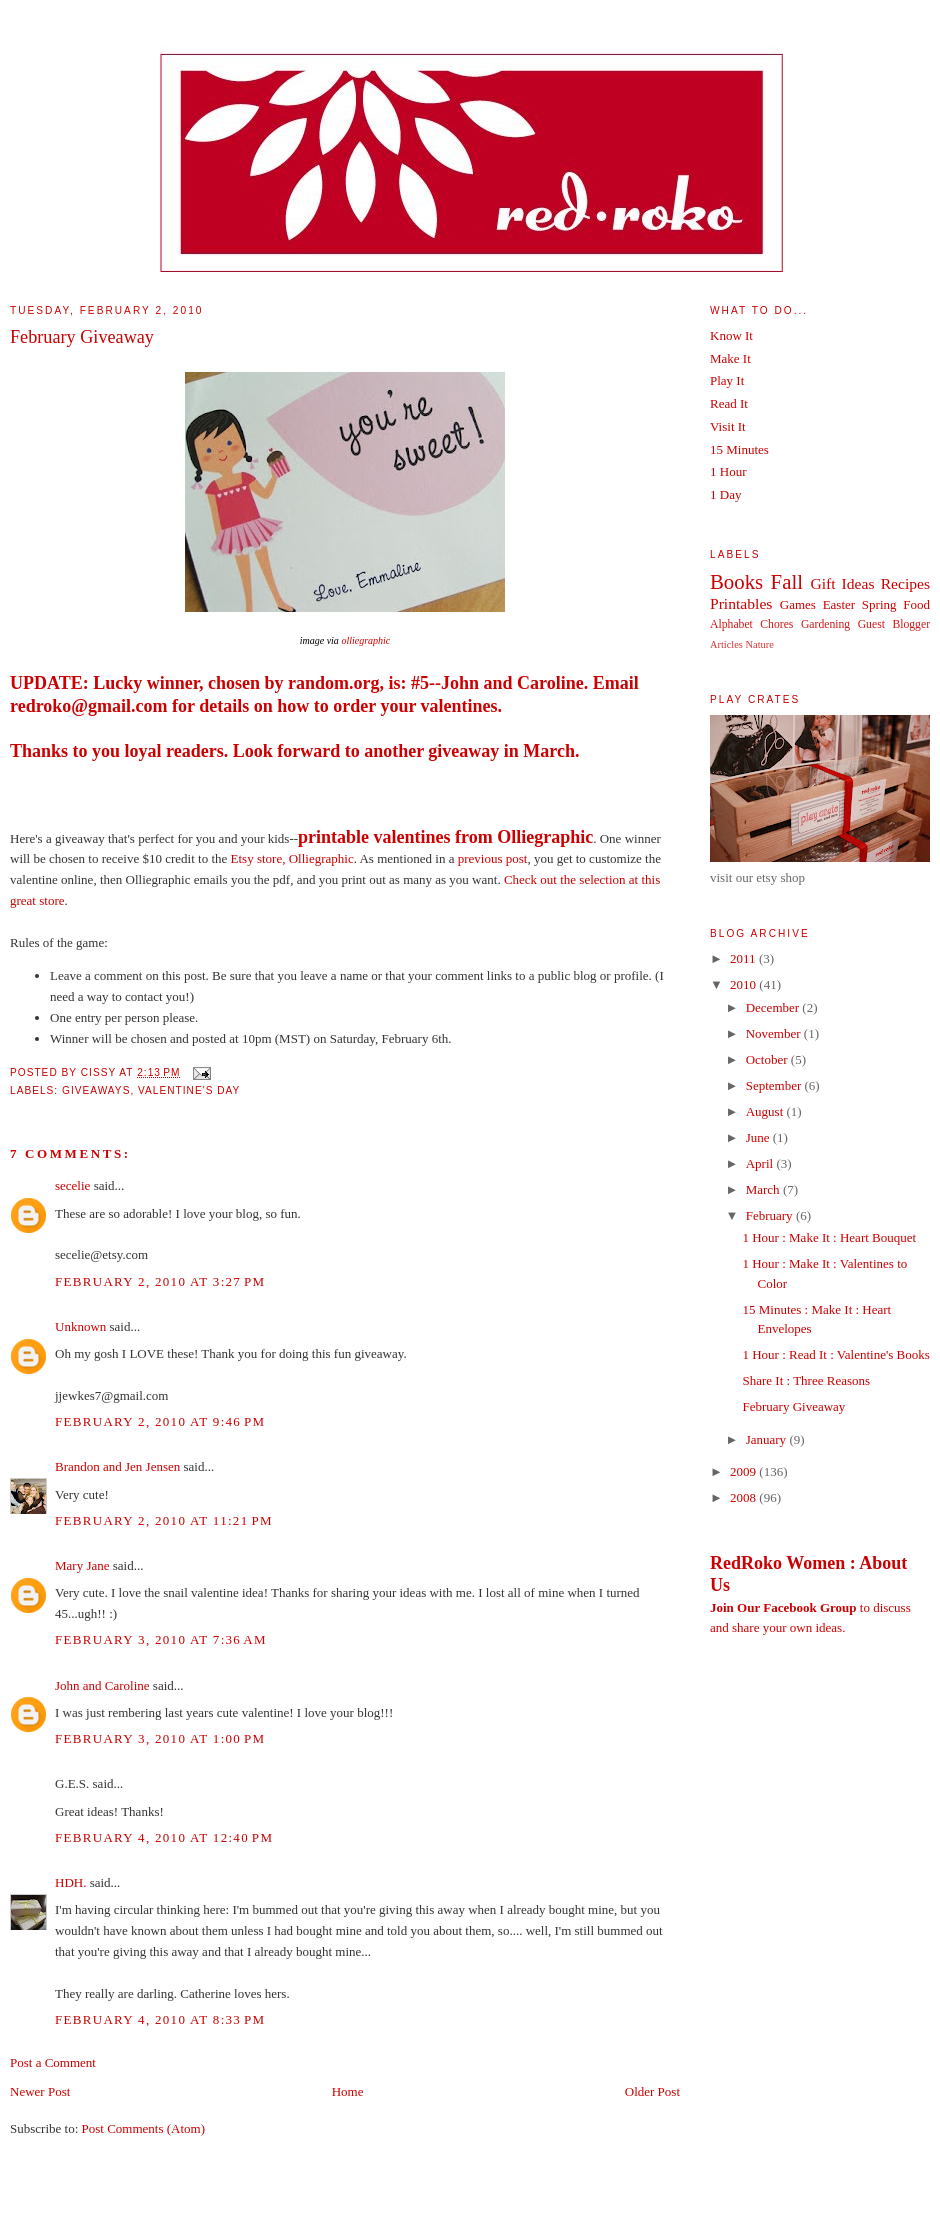 This screenshot has height=2226, width=940. What do you see at coordinates (726, 644) in the screenshot?
I see `Articles` at bounding box center [726, 644].